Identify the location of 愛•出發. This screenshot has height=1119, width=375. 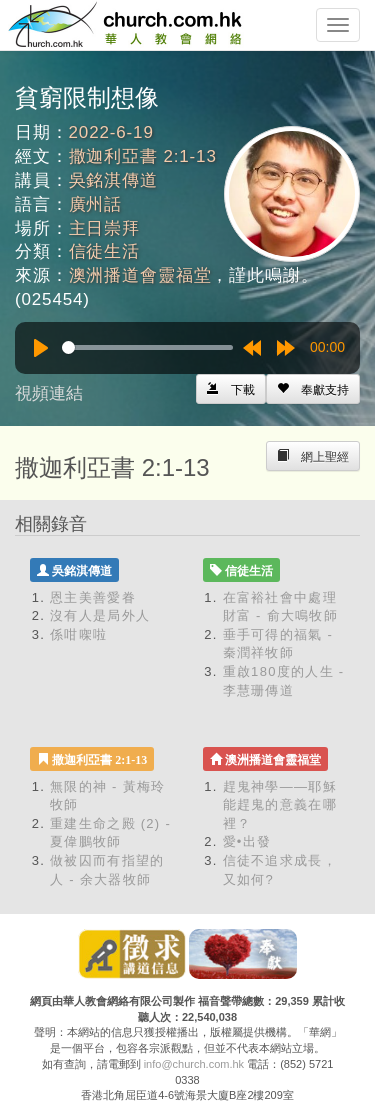
(247, 841).